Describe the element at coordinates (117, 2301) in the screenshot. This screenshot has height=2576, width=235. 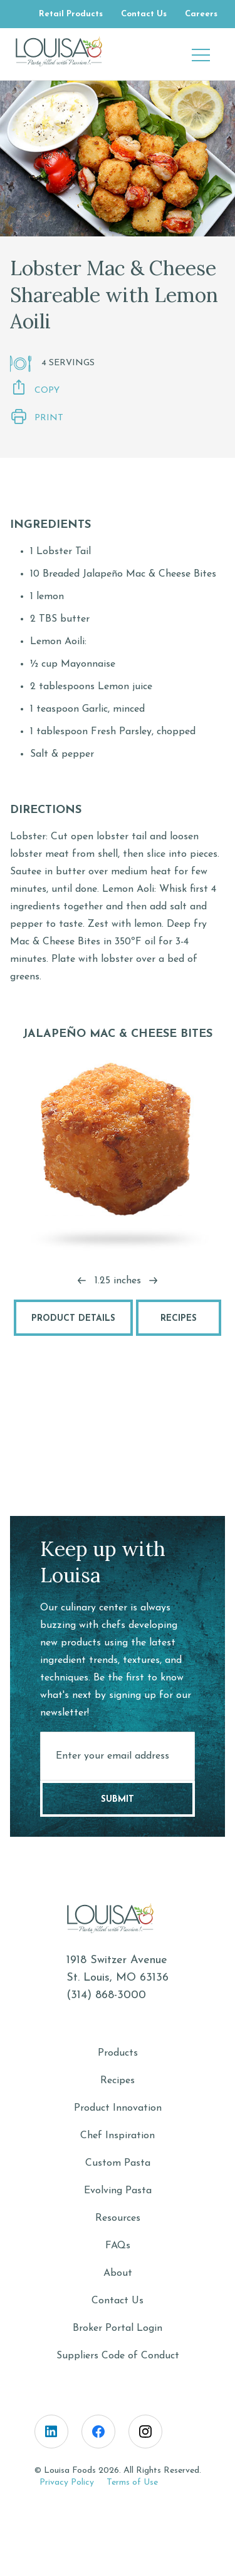
I see `Contact Us` at that location.